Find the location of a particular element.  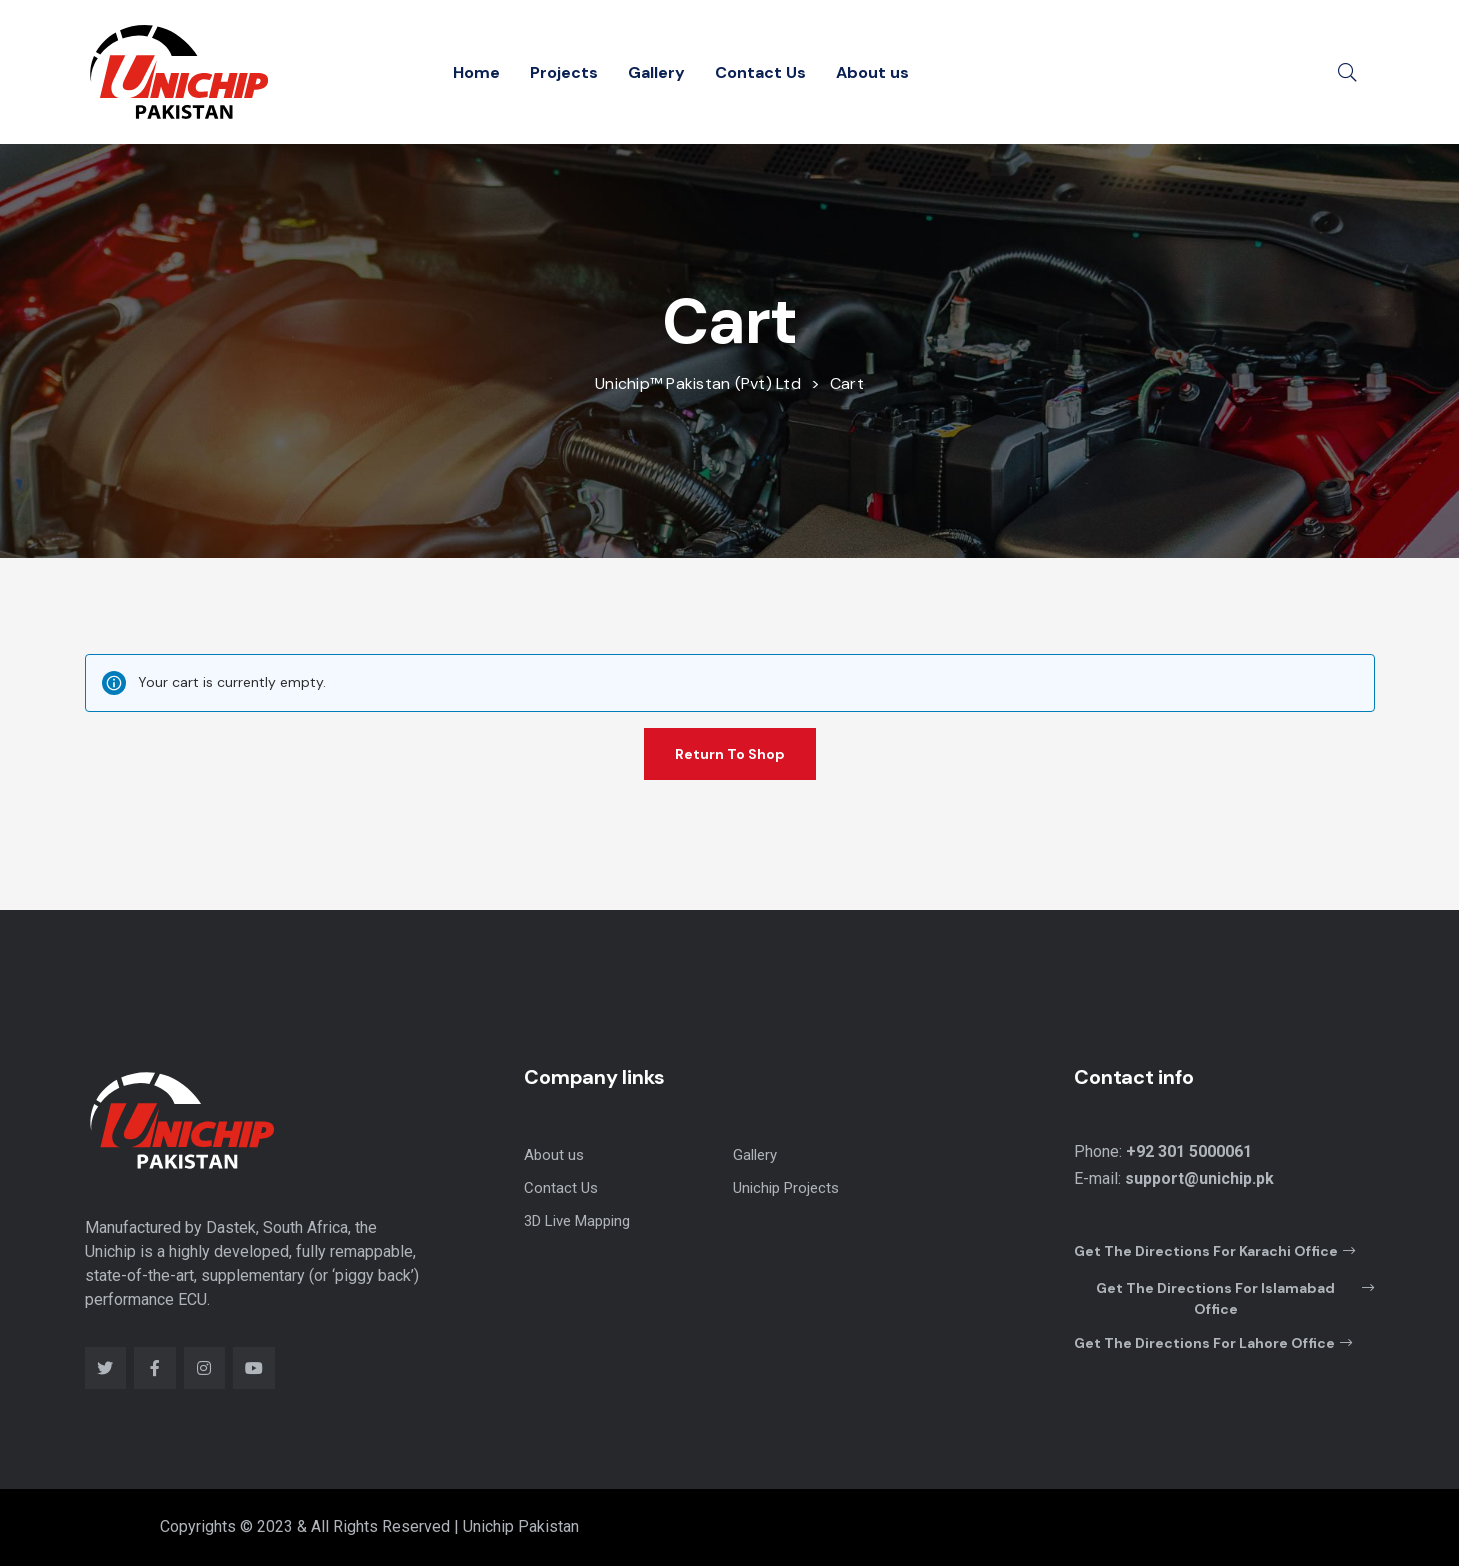

Gallery is located at coordinates (656, 72).